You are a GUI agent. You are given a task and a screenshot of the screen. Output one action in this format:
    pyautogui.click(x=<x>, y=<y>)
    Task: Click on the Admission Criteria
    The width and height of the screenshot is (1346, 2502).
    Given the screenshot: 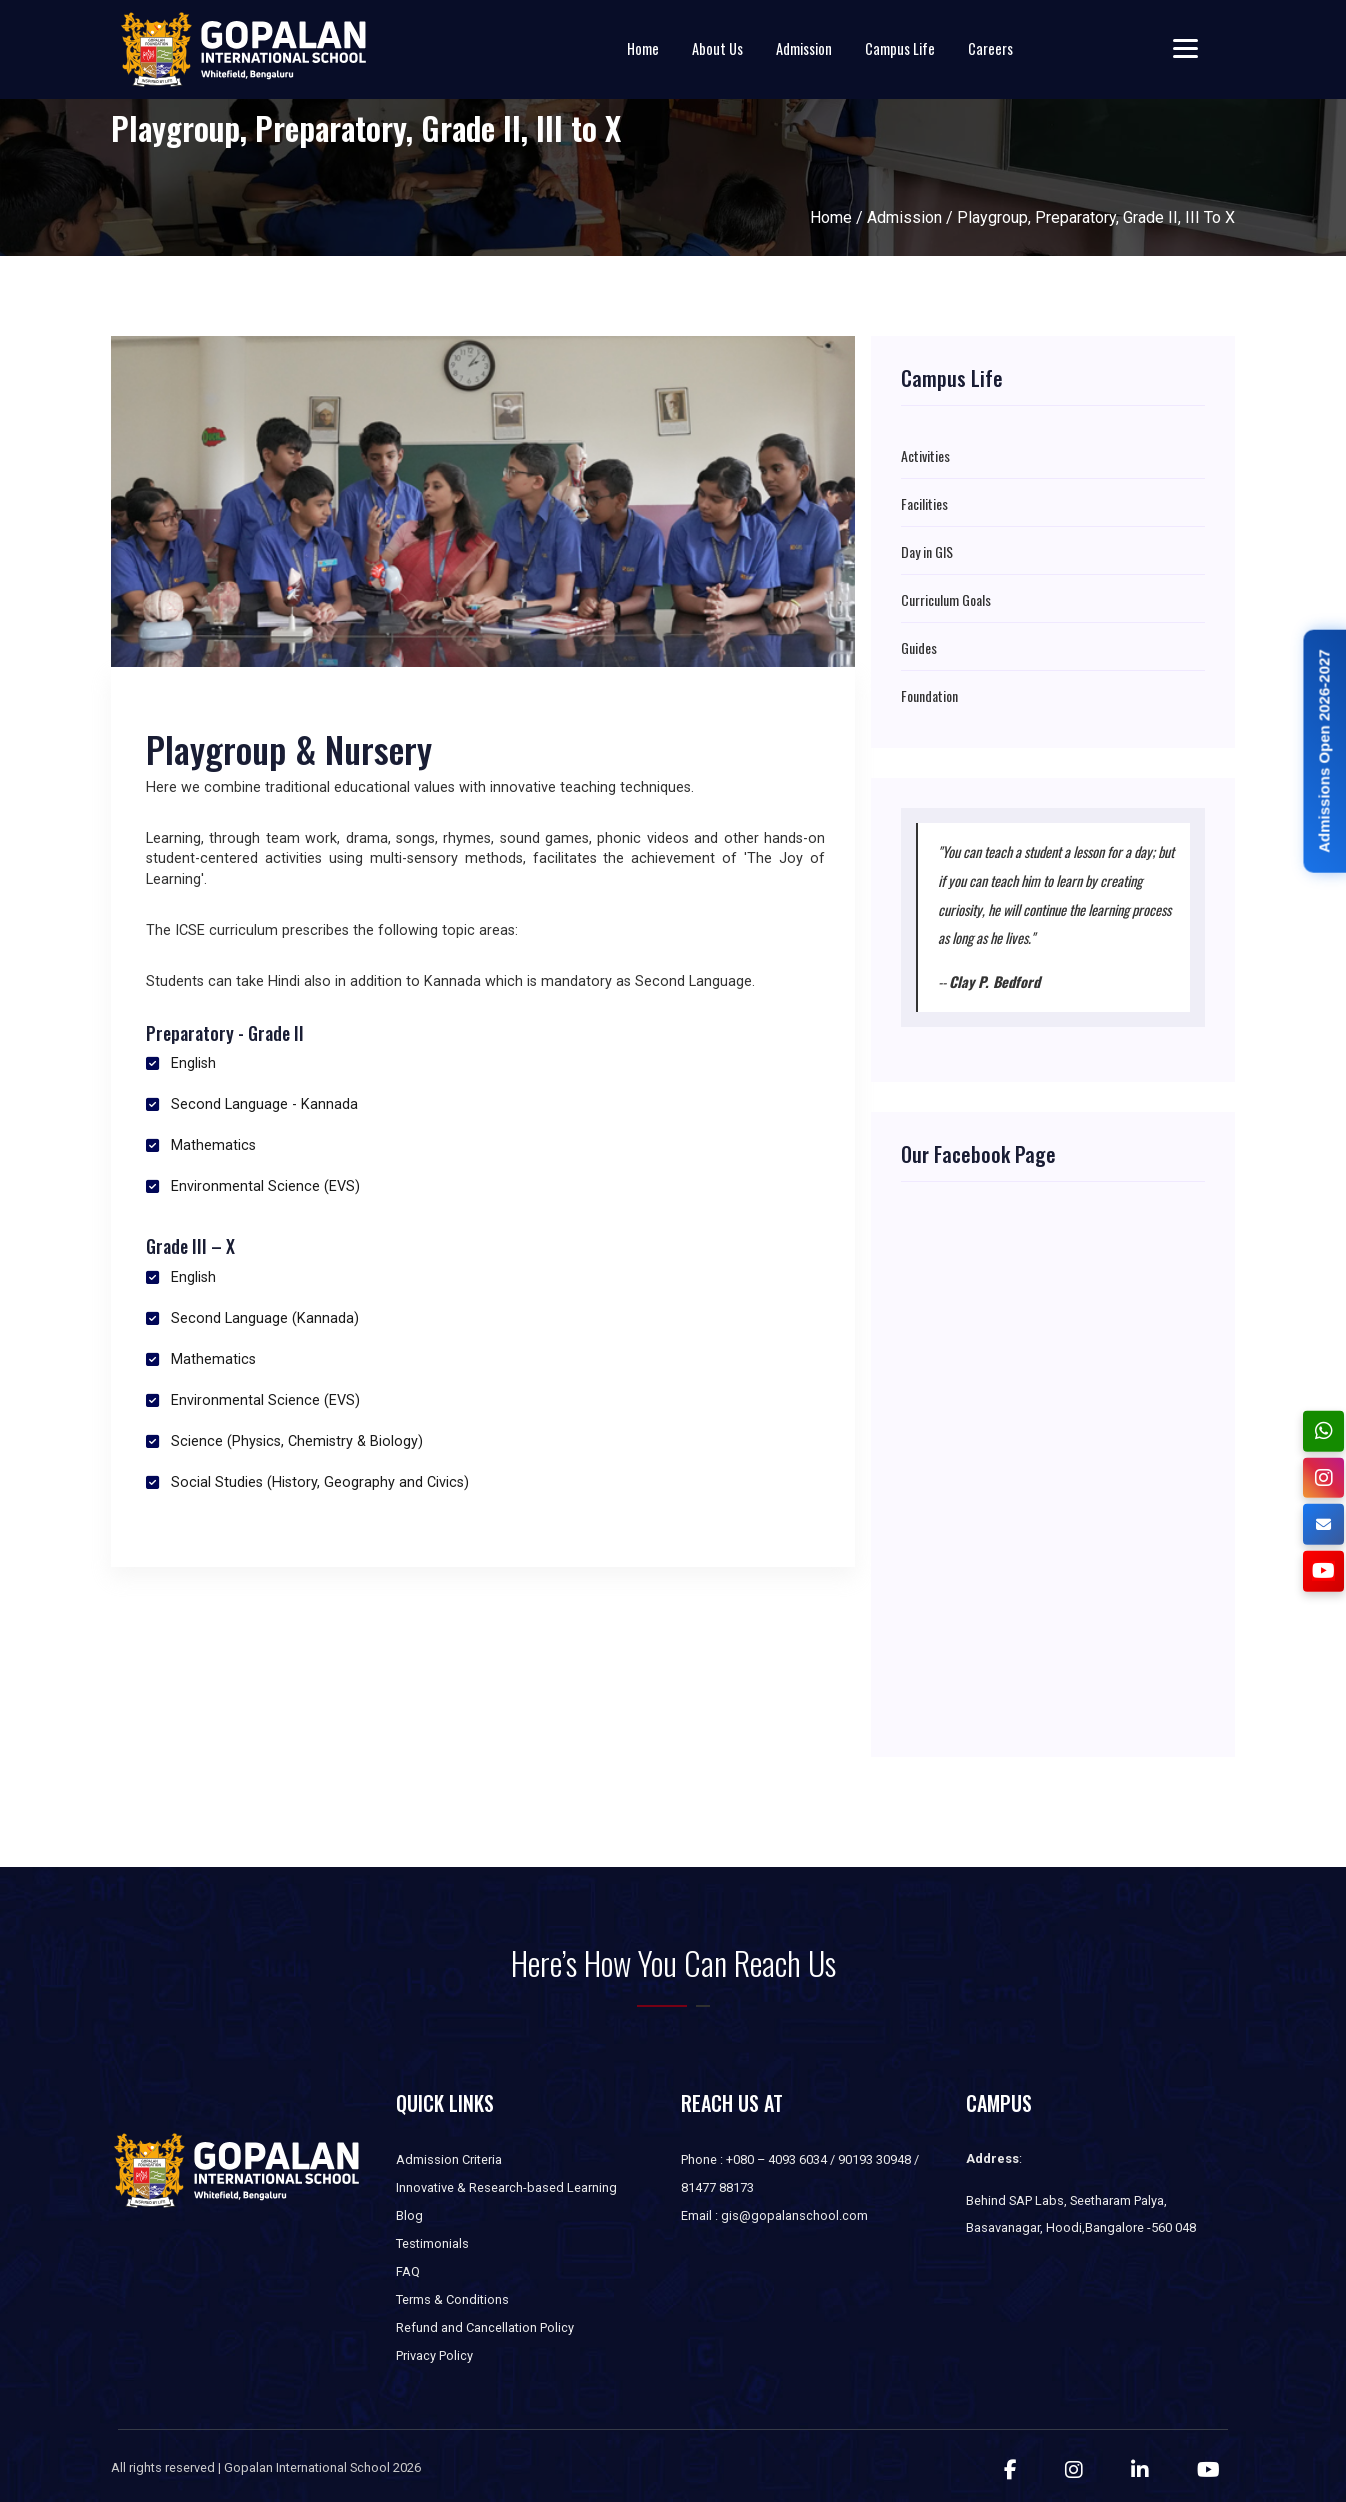 What is the action you would take?
    pyautogui.click(x=449, y=2159)
    